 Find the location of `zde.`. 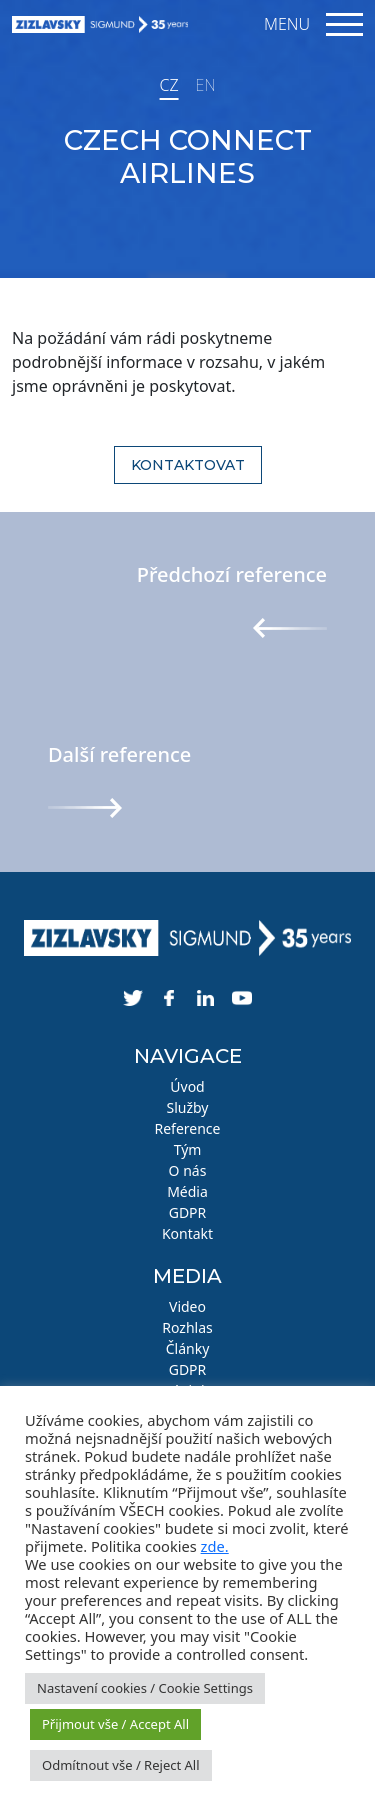

zde. is located at coordinates (215, 1546).